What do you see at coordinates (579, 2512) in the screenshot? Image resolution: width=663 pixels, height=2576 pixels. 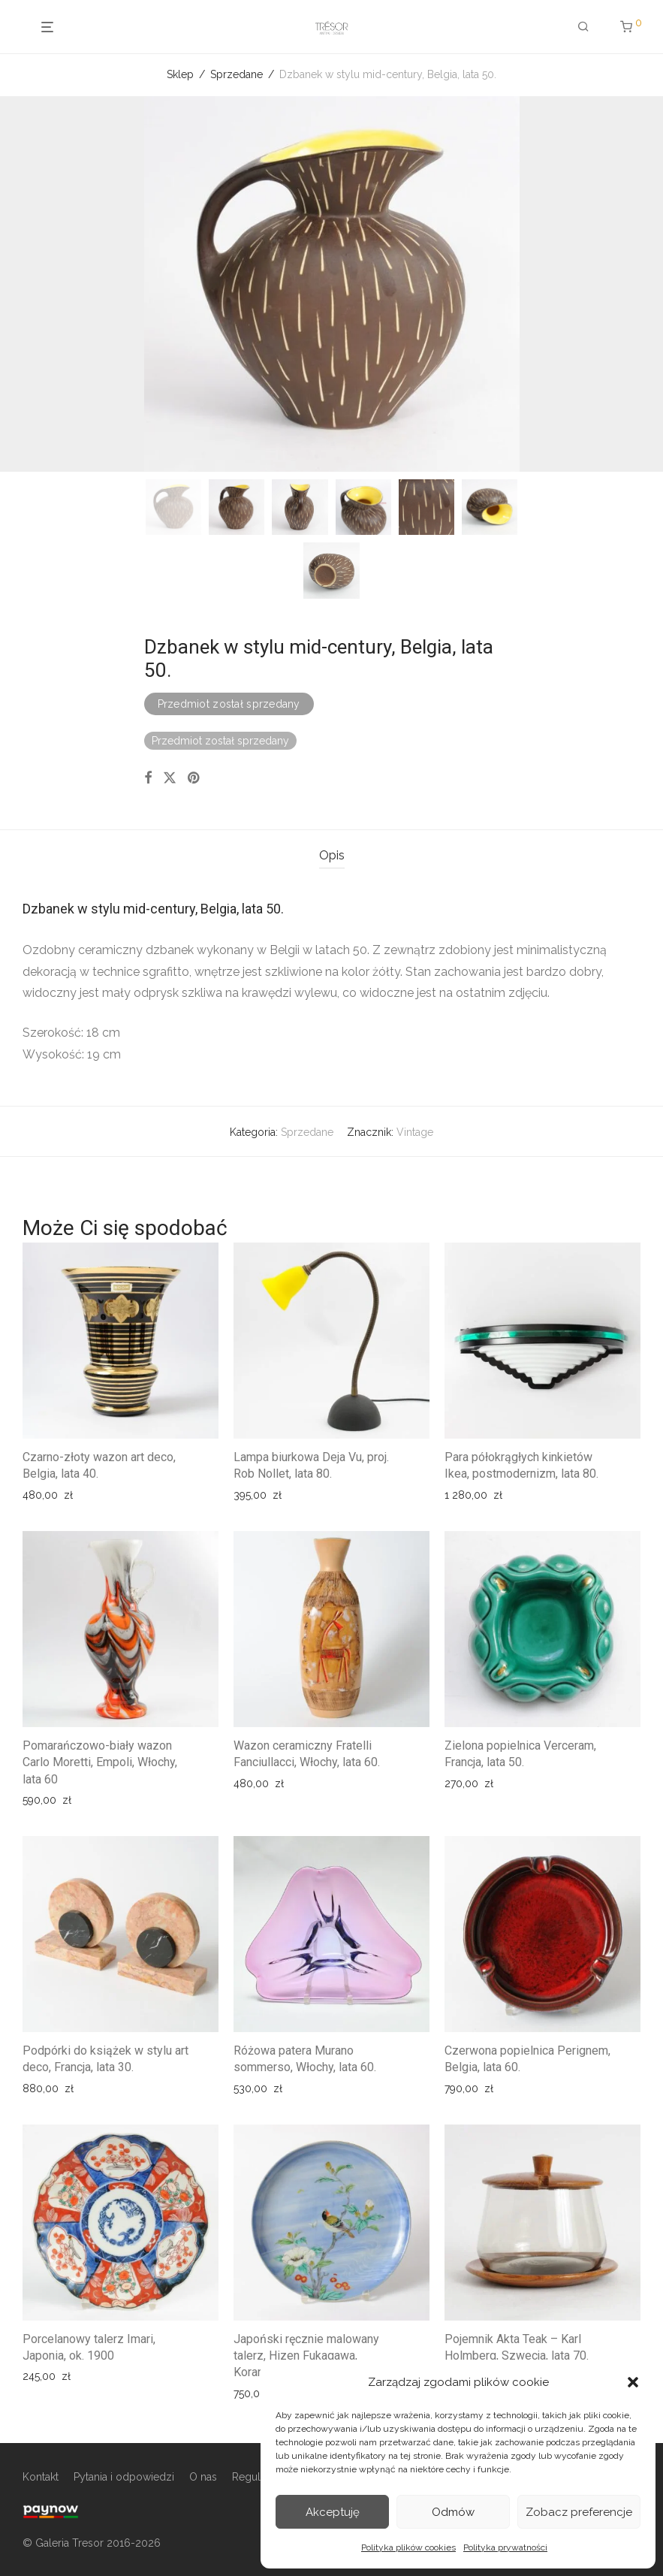 I see `Zobacz preferencje` at bounding box center [579, 2512].